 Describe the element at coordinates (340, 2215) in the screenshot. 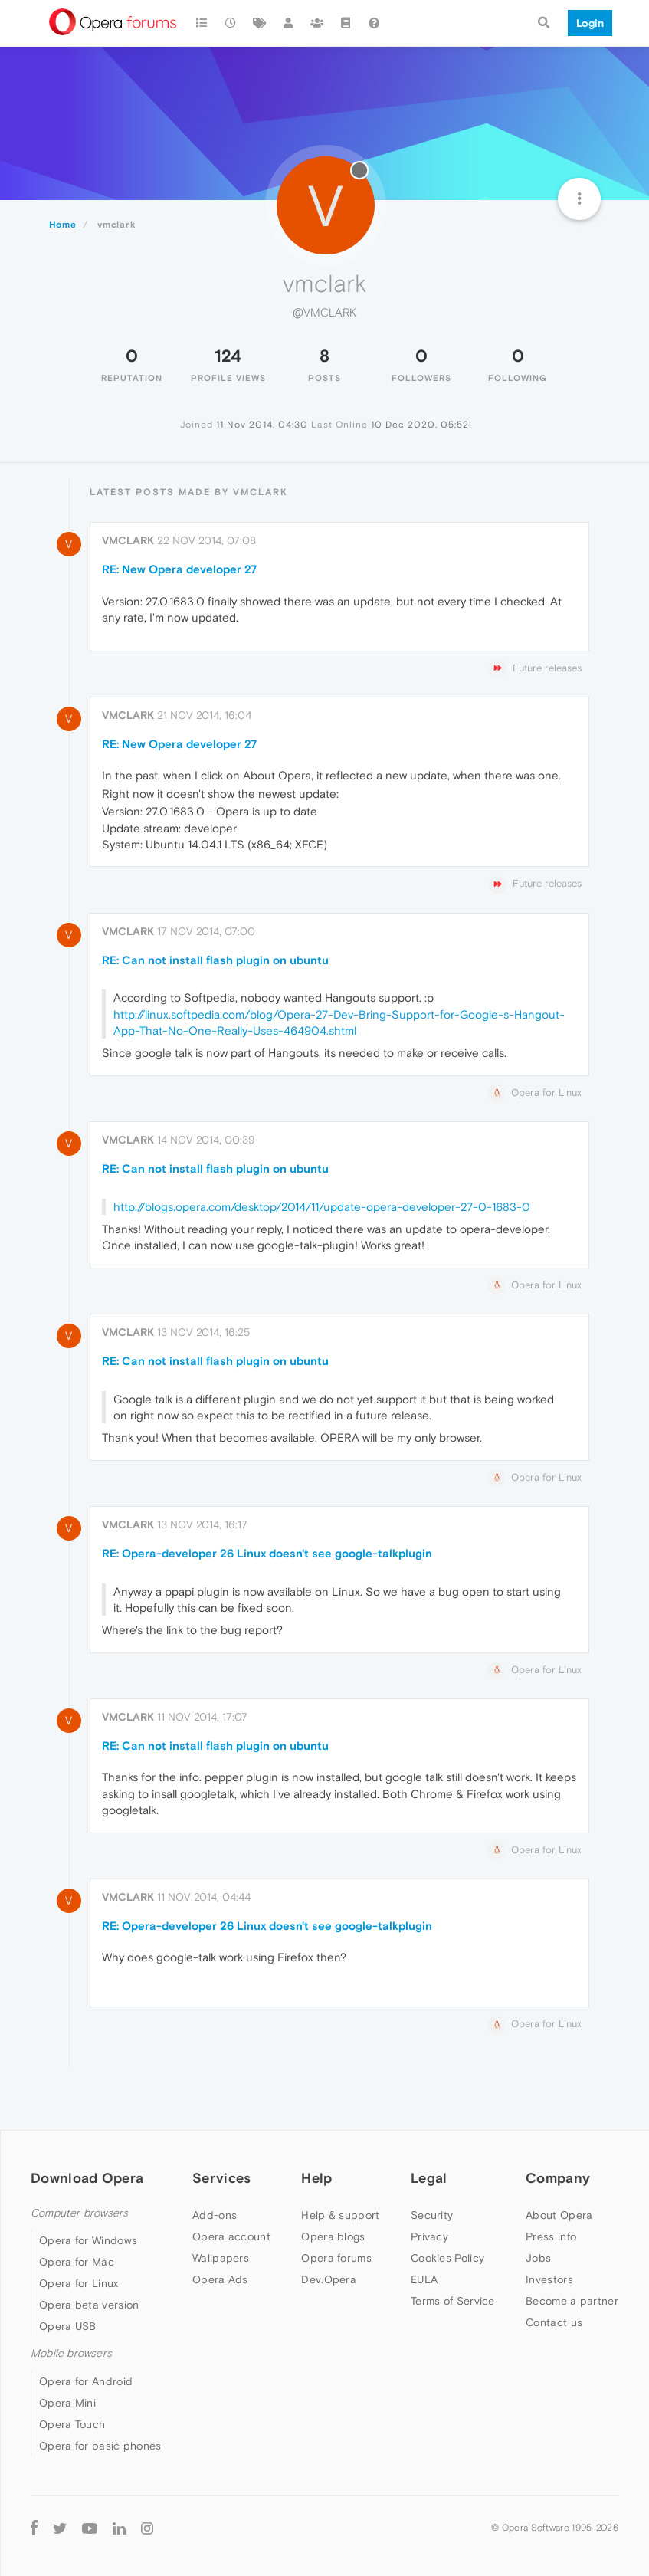

I see `Help & support` at that location.